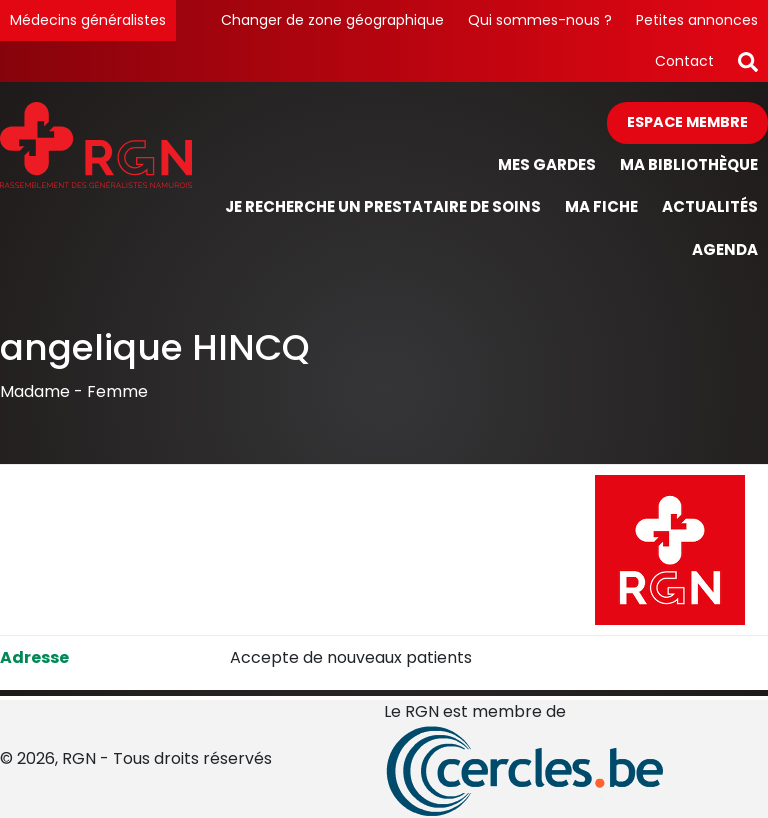 This screenshot has width=768, height=818. I want to click on Médecins généralistes, so click(88, 20).